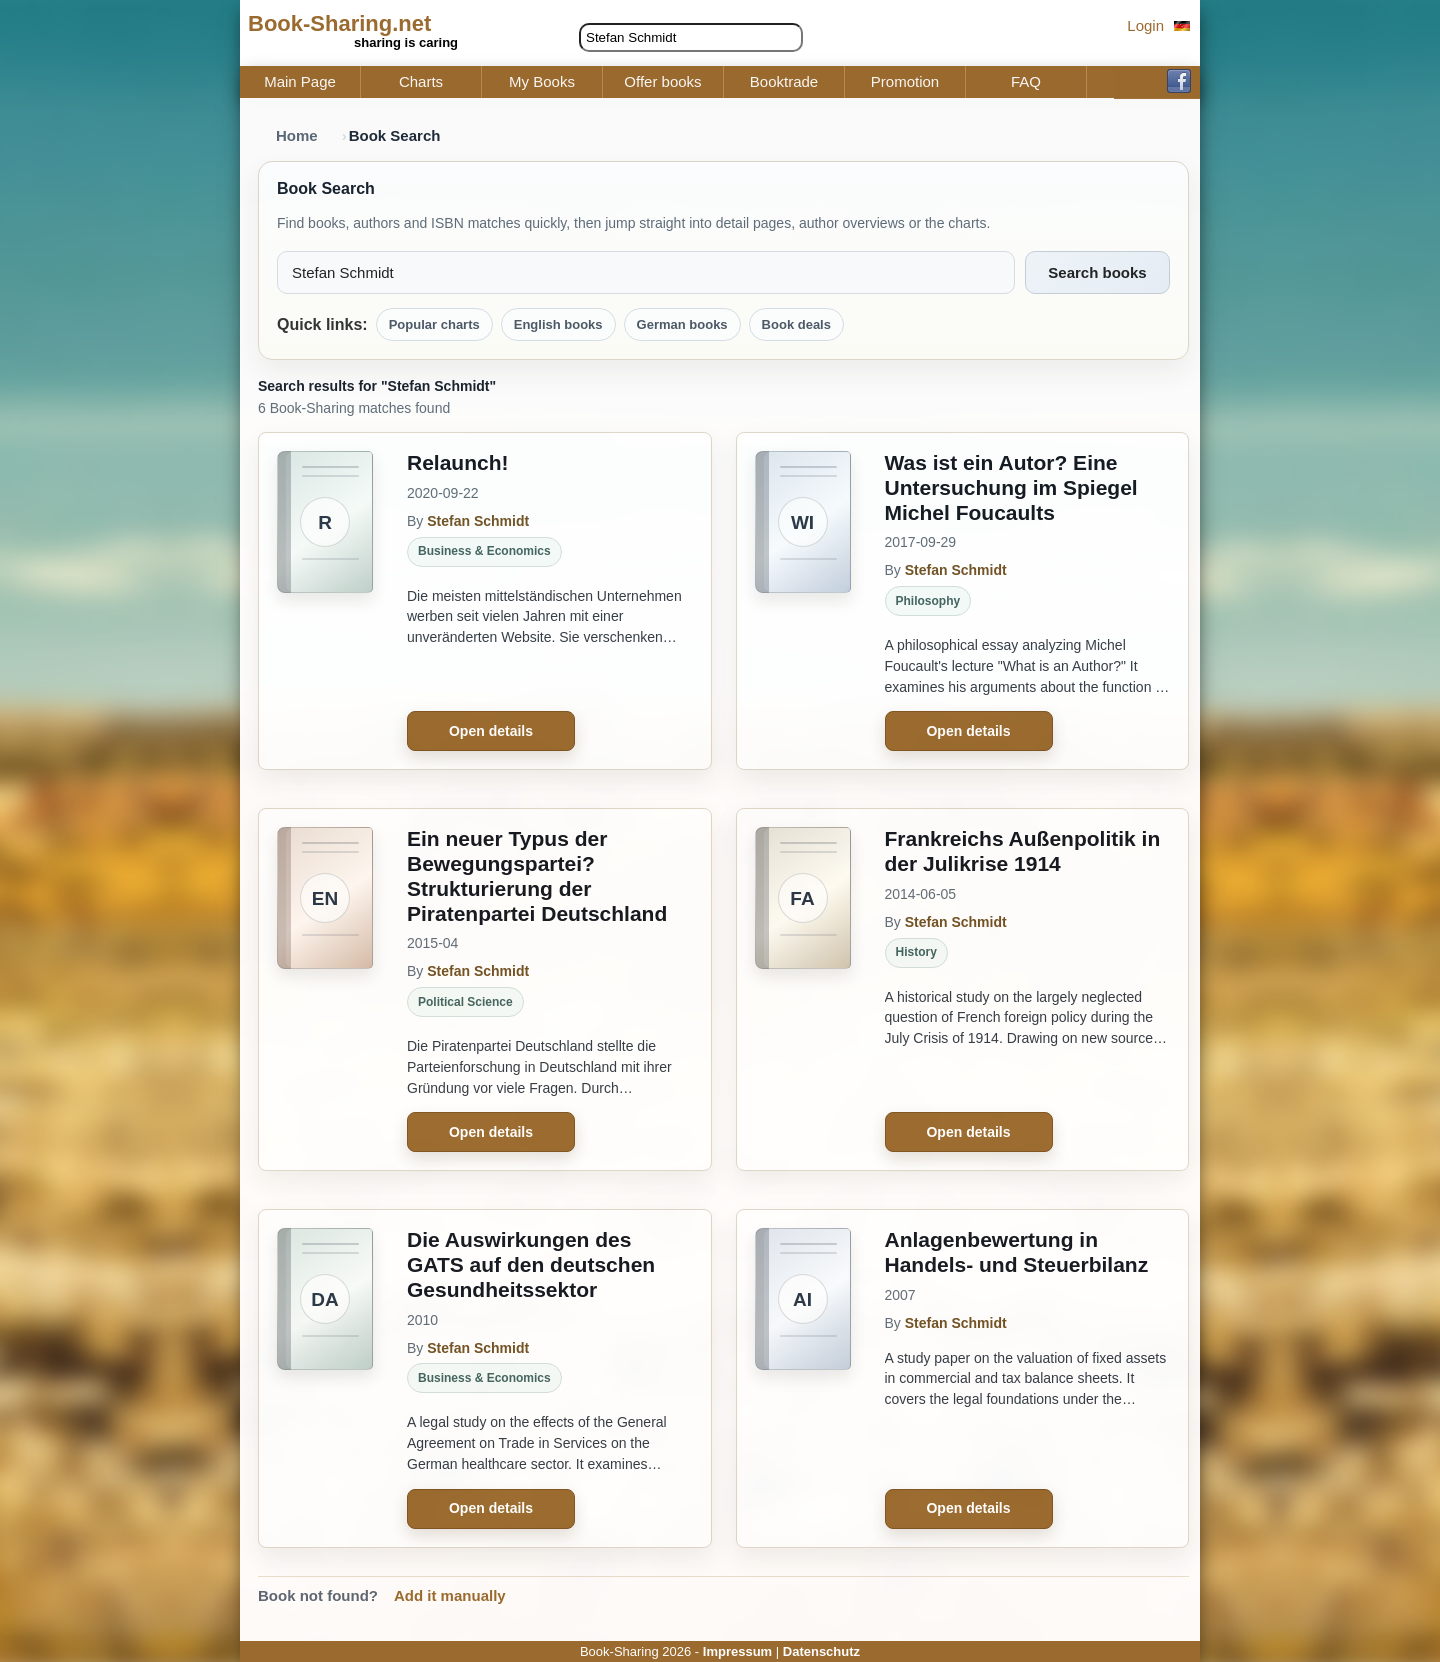  Describe the element at coordinates (339, 23) in the screenshot. I see `Book-Sharing.net` at that location.